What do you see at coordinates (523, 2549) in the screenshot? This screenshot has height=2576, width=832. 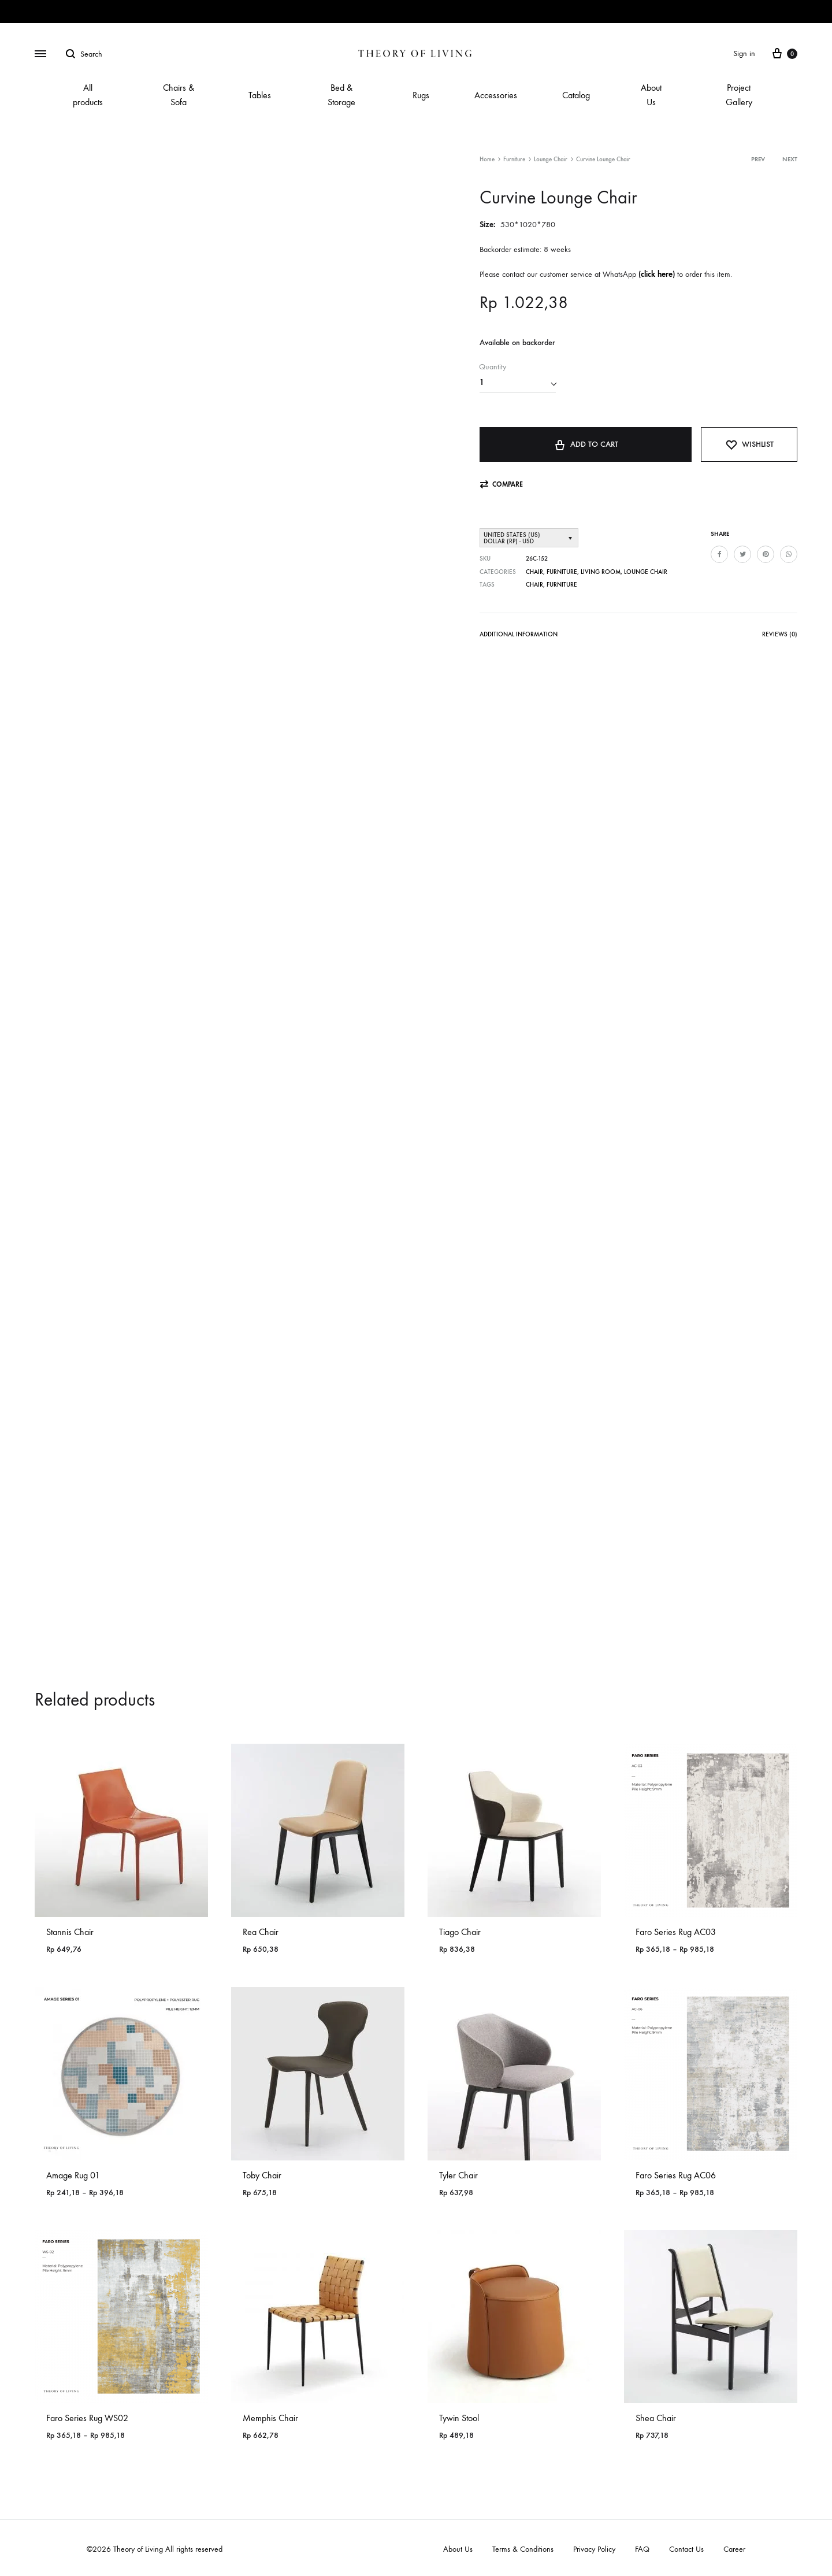 I see `Terms & Conditions` at bounding box center [523, 2549].